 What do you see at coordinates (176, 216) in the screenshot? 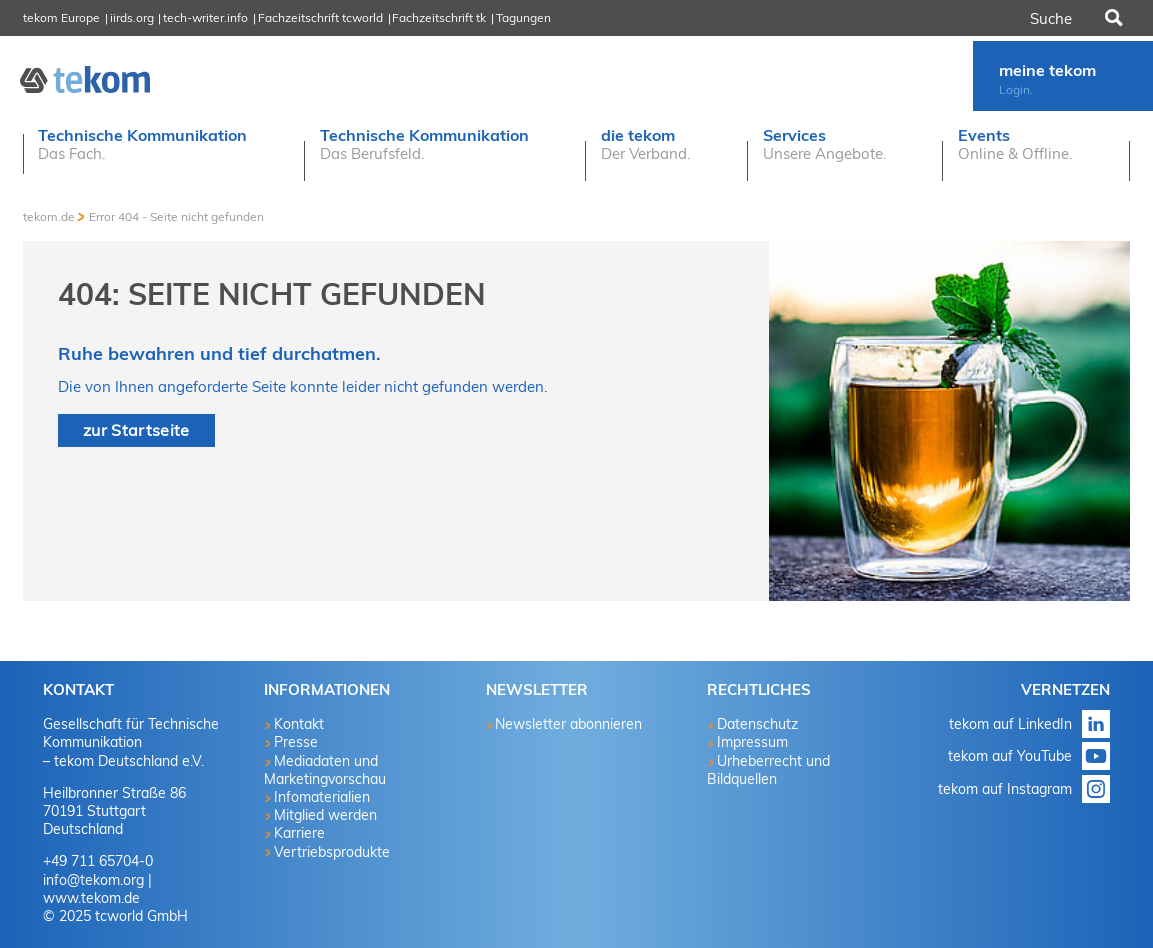
I see `Error 404 - Seite nicht gefunden` at bounding box center [176, 216].